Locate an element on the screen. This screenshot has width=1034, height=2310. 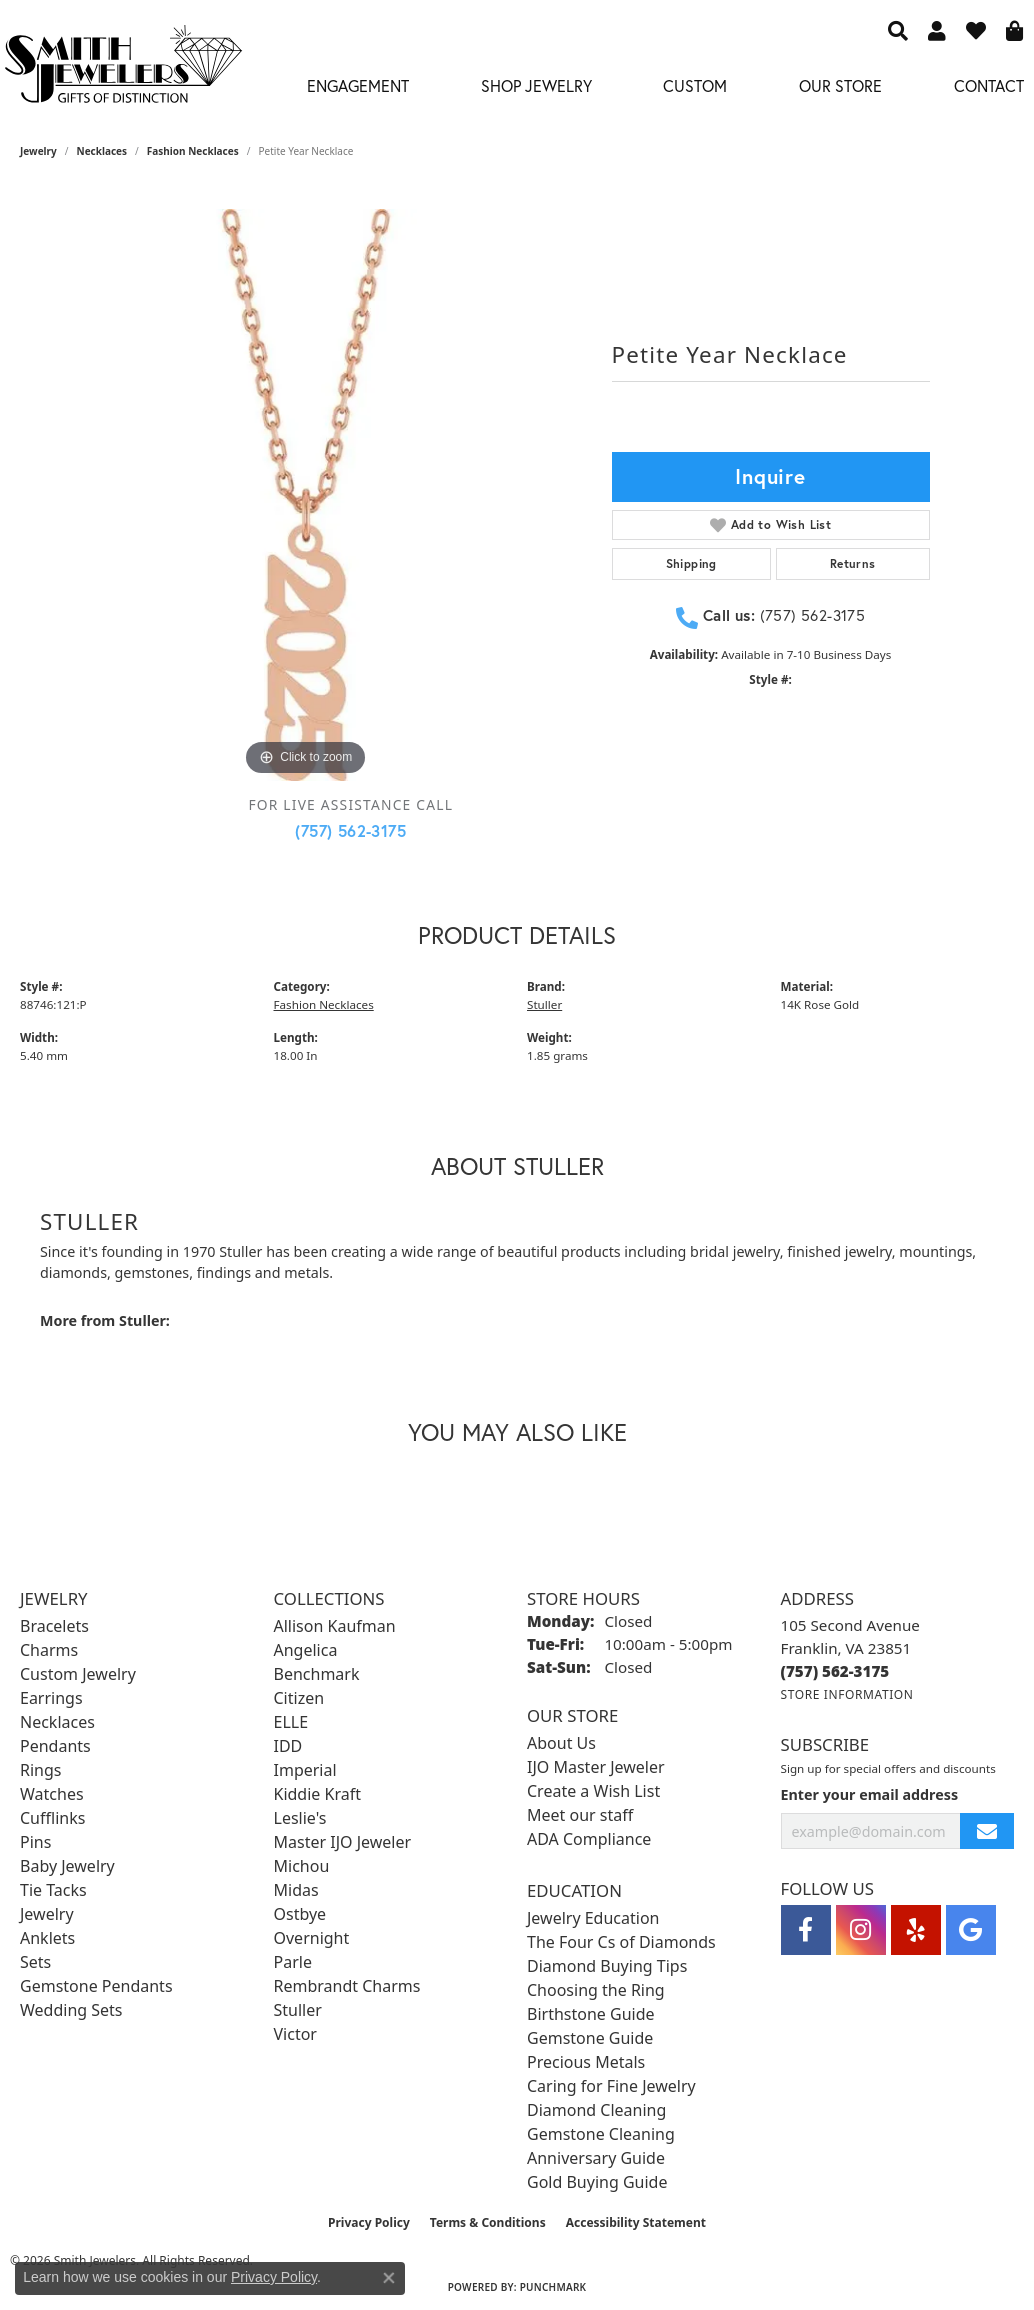
Gemstone Guide [menuitem] is located at coordinates (590, 2038).